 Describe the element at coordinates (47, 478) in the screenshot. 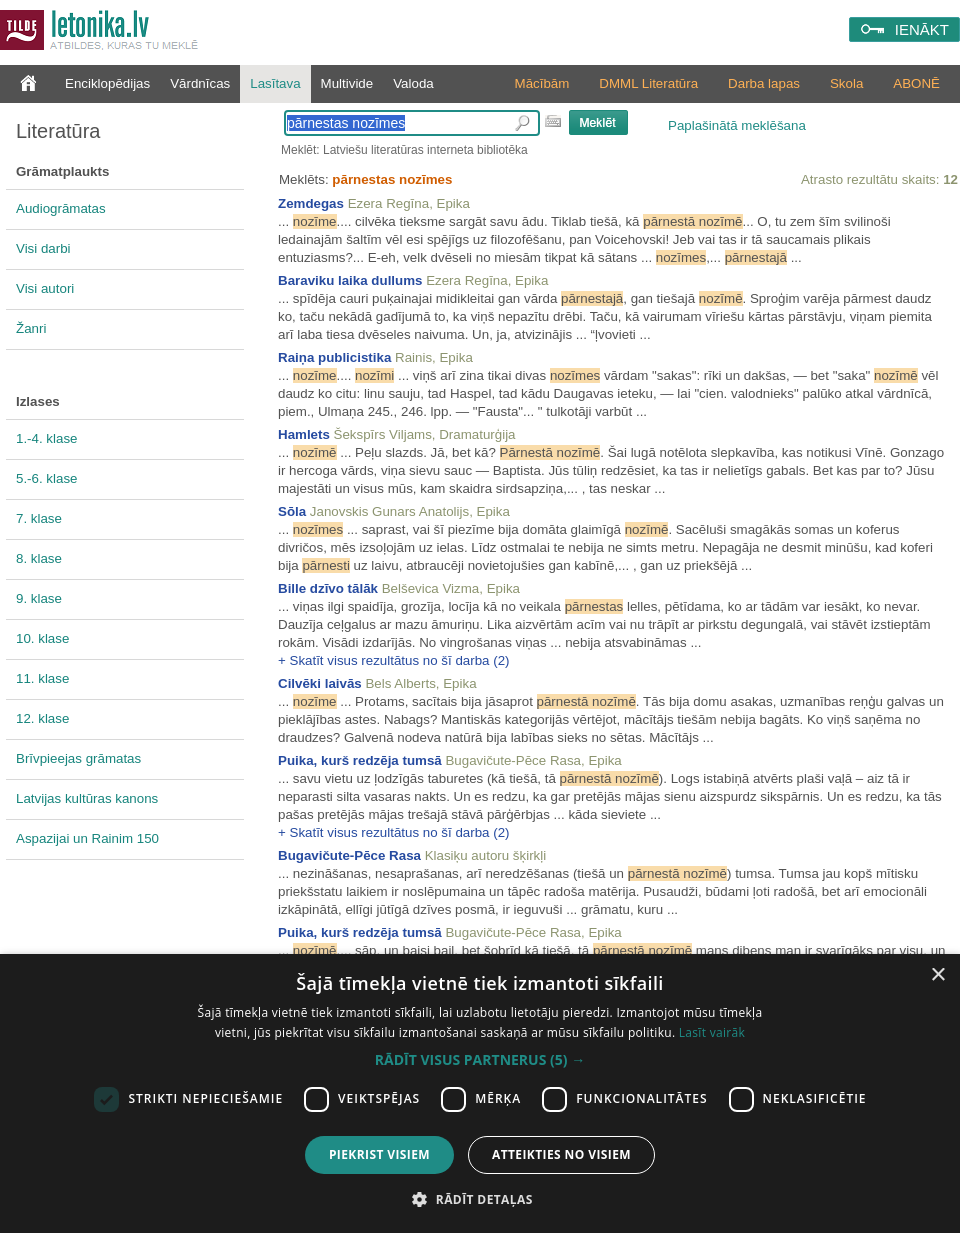

I see `5.-6. klase` at that location.